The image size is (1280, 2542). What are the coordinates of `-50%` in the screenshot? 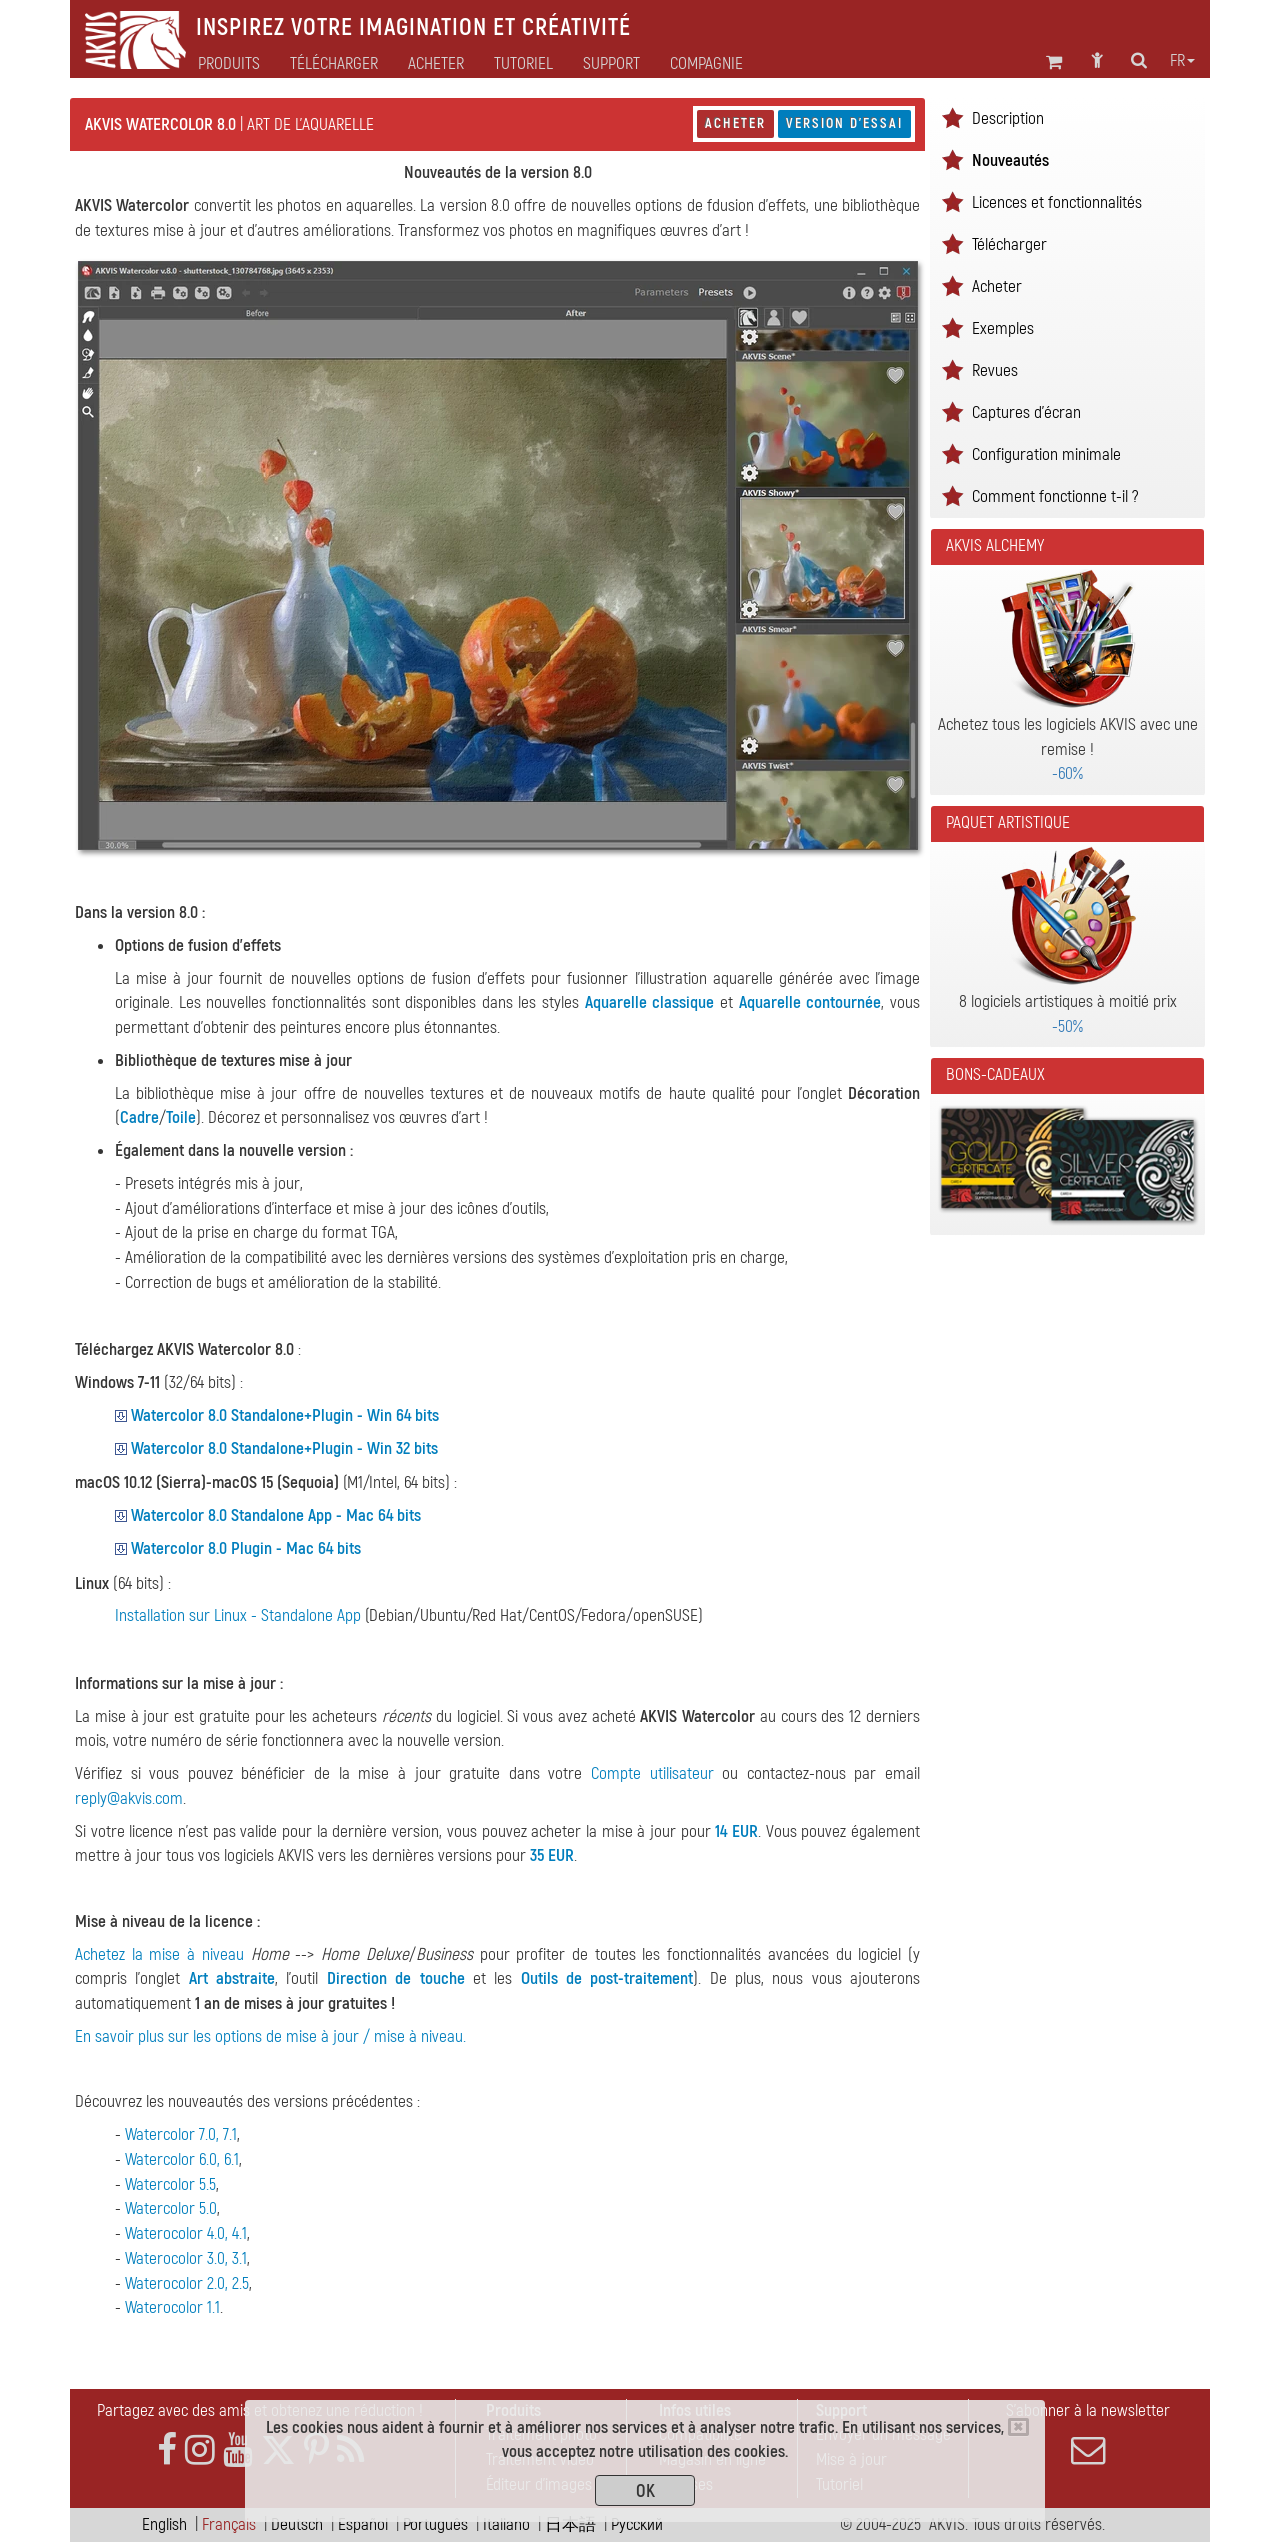 It's located at (1067, 1026).